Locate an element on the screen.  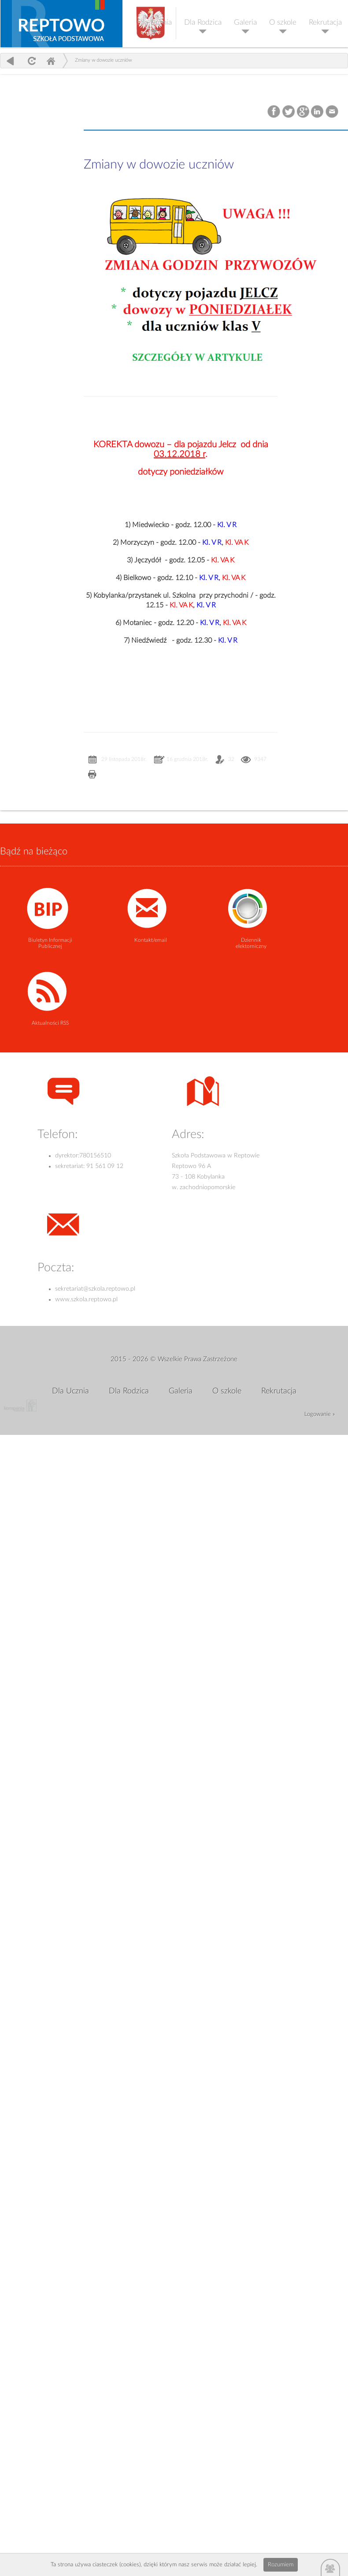
Facebook is located at coordinates (274, 112).